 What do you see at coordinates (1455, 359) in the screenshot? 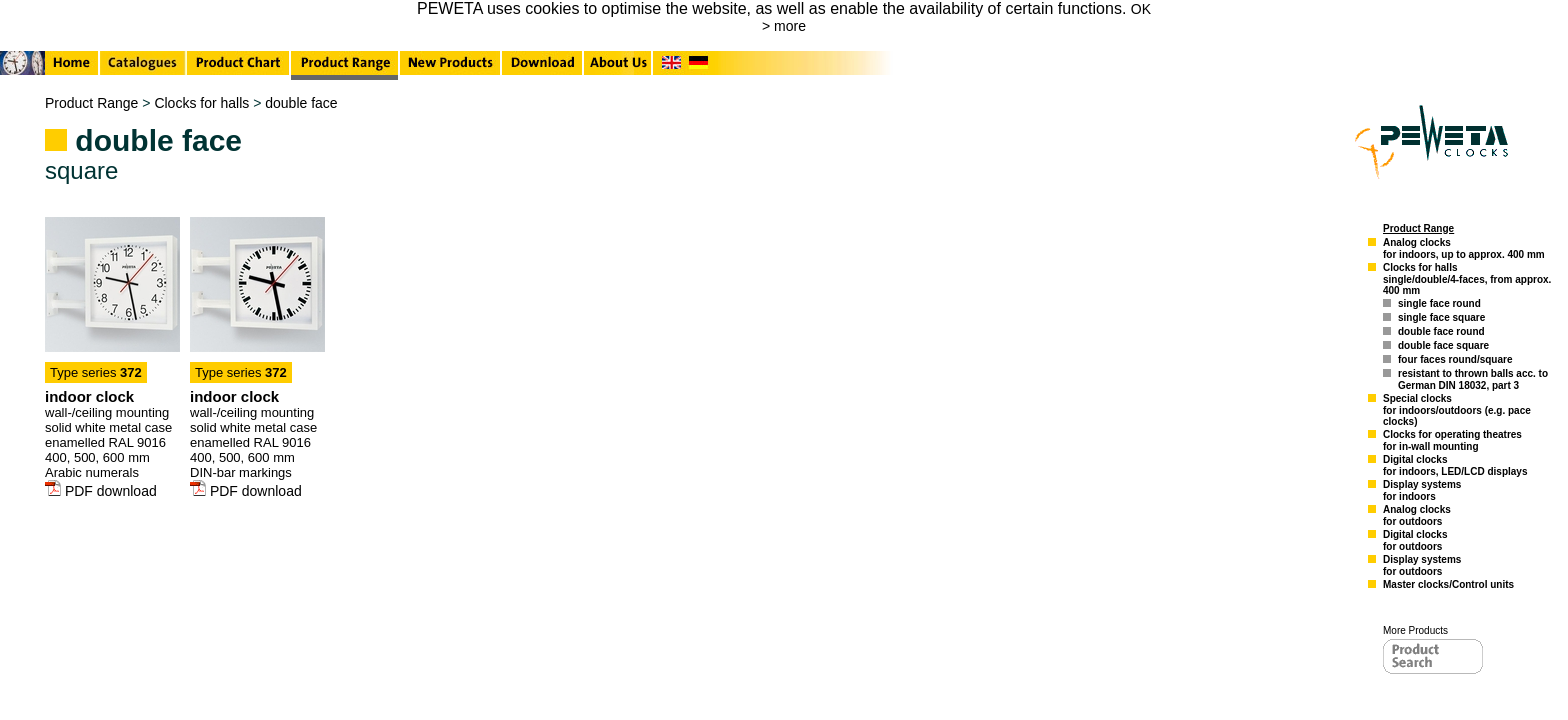
I see `four faces round/square` at bounding box center [1455, 359].